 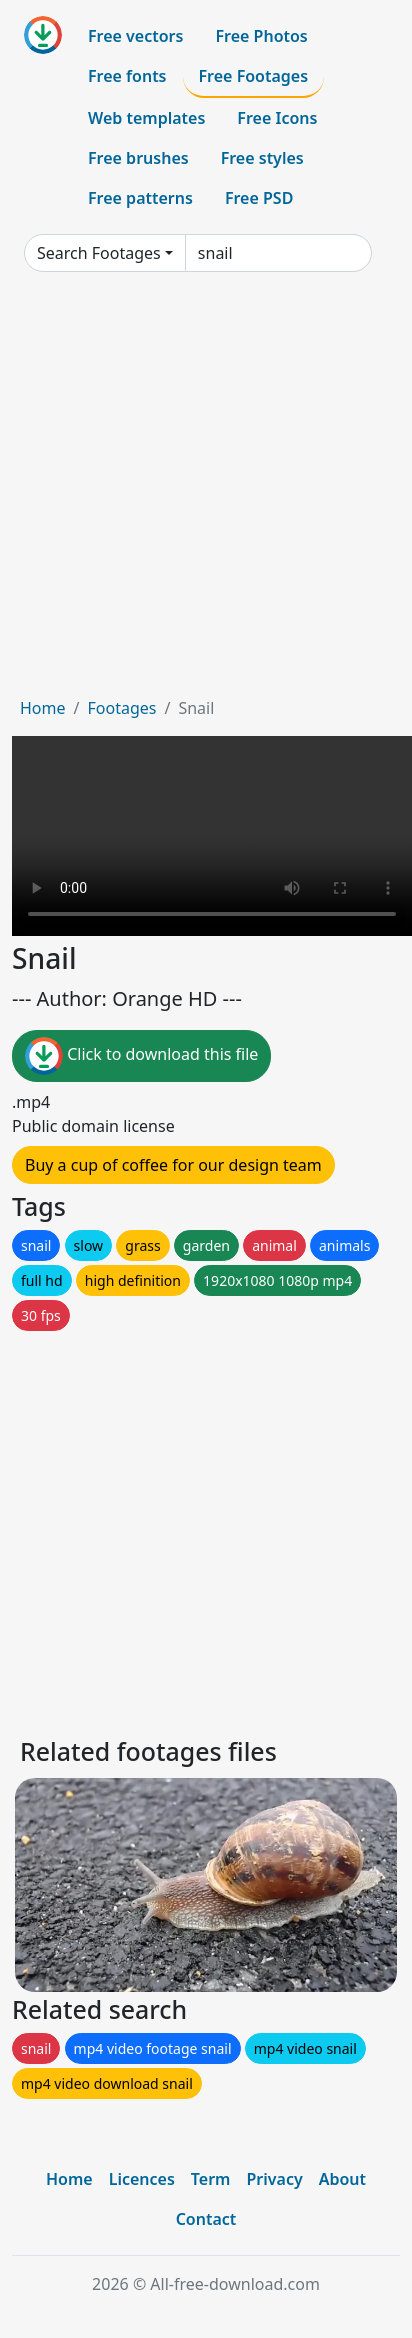 What do you see at coordinates (259, 198) in the screenshot?
I see `Free PSD` at bounding box center [259, 198].